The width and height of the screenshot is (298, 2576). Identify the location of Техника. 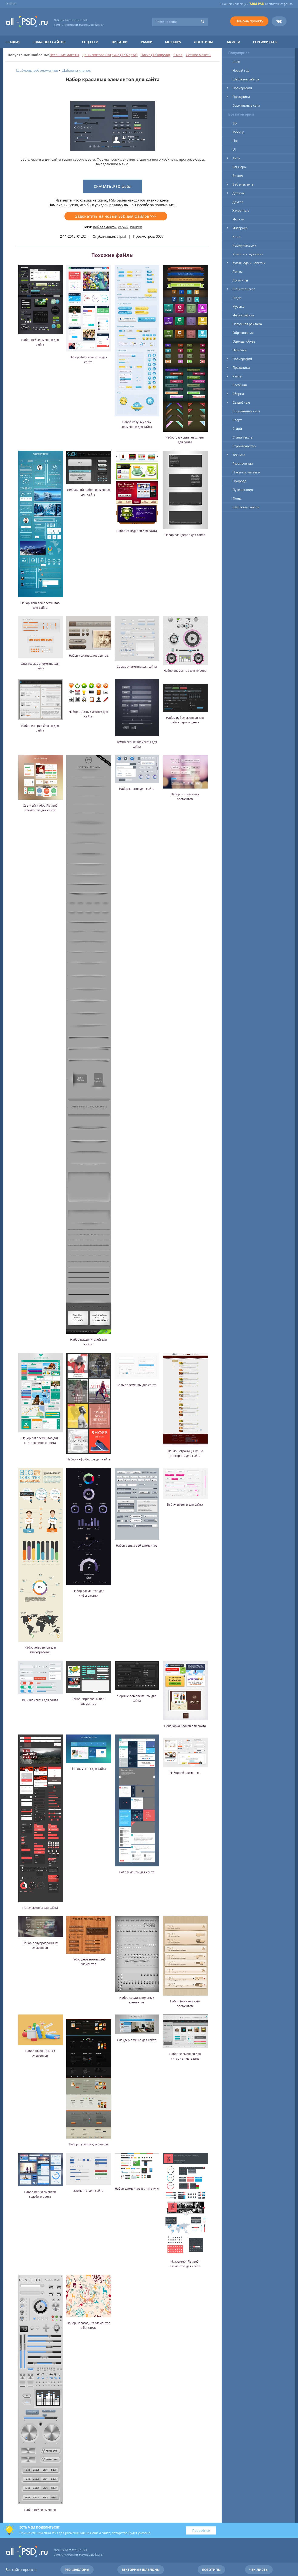
(238, 455).